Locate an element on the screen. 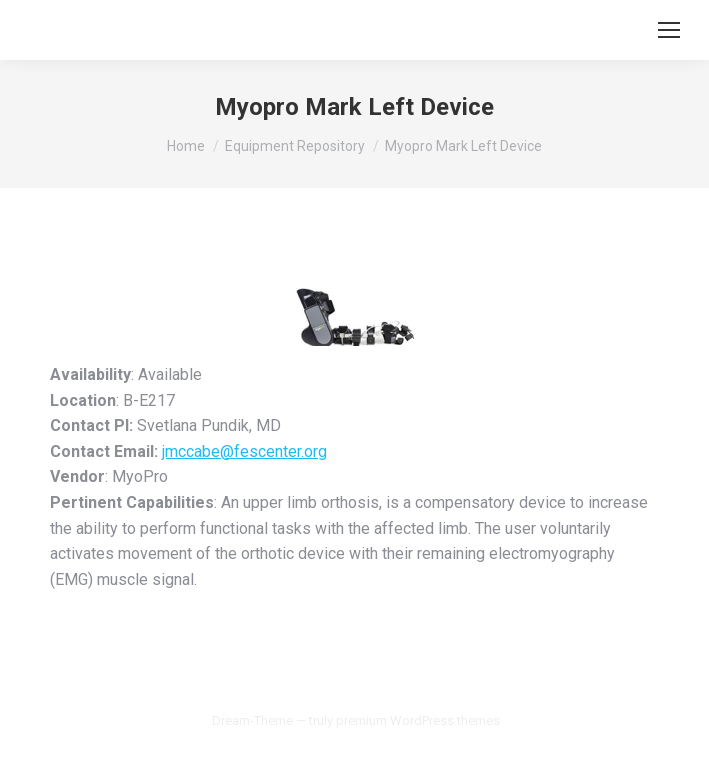 The width and height of the screenshot is (709, 762). [Mobile menu icon] is located at coordinates (669, 30).